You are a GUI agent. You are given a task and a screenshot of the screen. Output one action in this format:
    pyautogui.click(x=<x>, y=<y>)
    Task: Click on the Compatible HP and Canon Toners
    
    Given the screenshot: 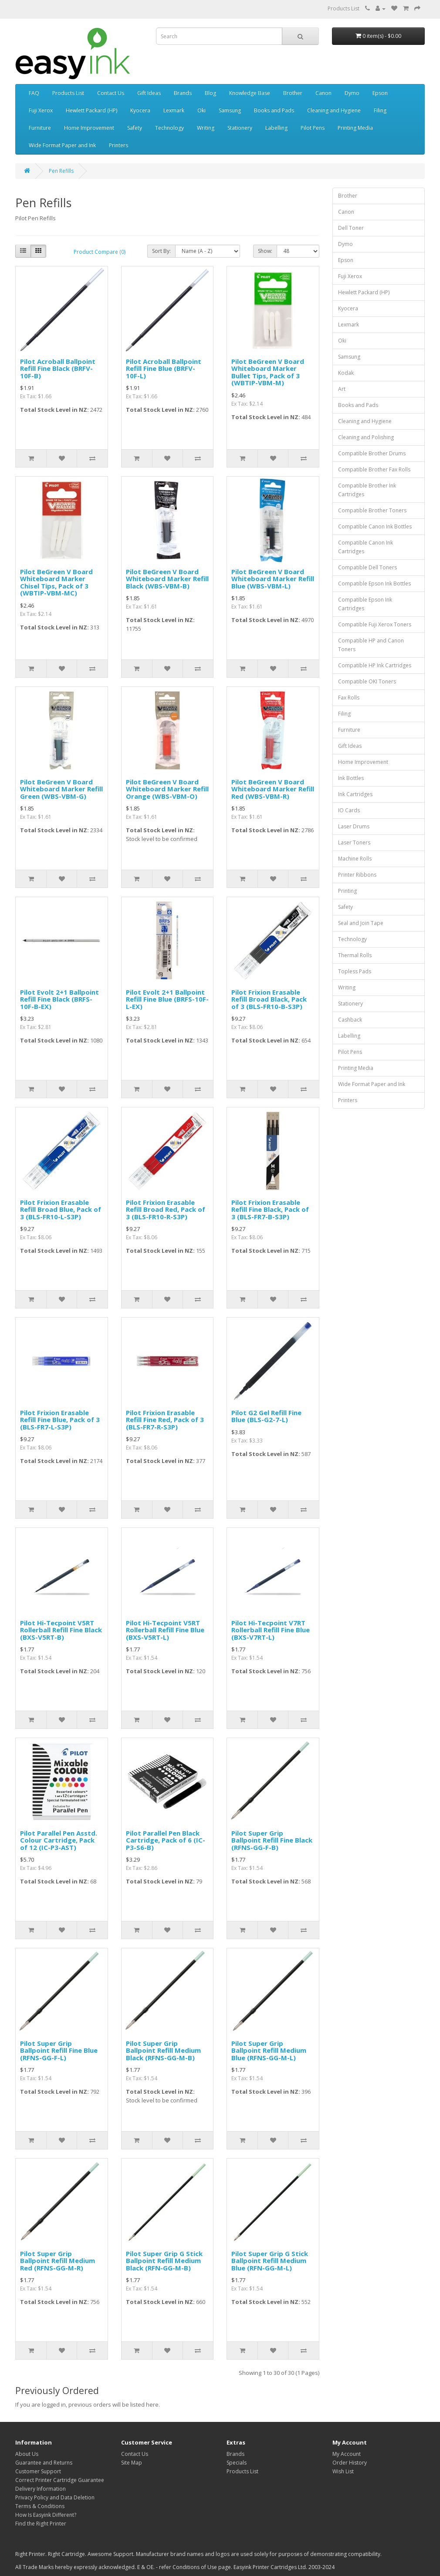 What is the action you would take?
    pyautogui.click(x=371, y=645)
    